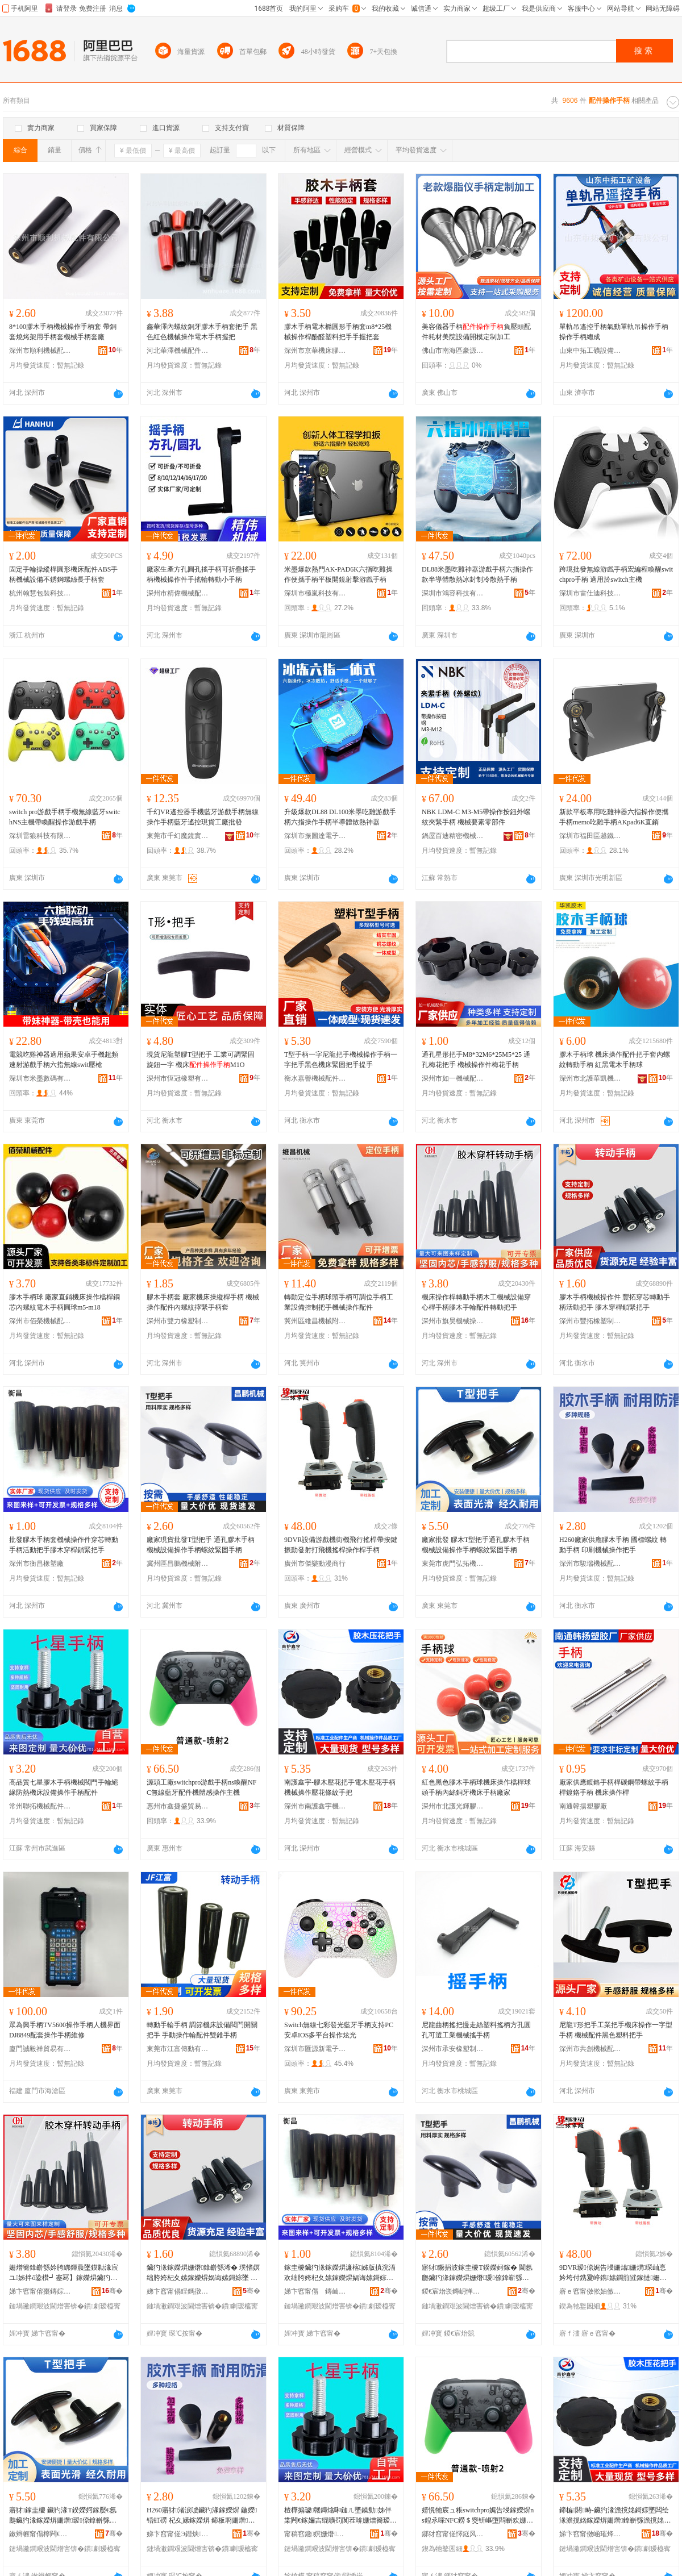  What do you see at coordinates (315, 1078) in the screenshot?
I see `衡水嘉譽機械配件有限公司` at bounding box center [315, 1078].